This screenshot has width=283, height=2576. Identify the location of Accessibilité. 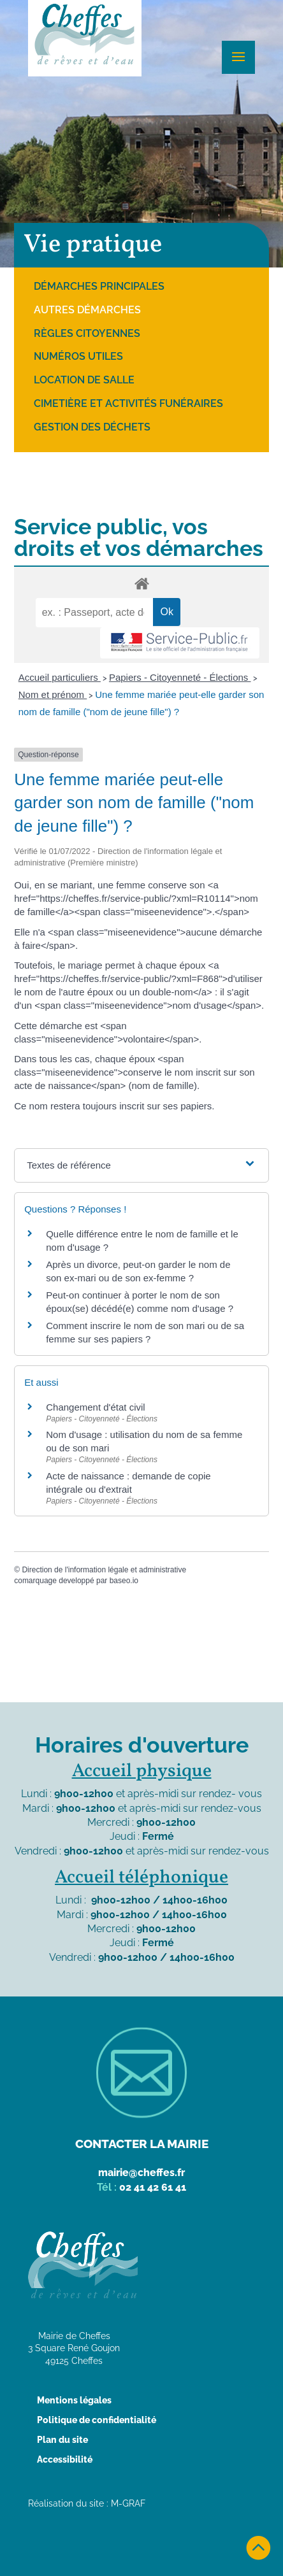
(64, 2459).